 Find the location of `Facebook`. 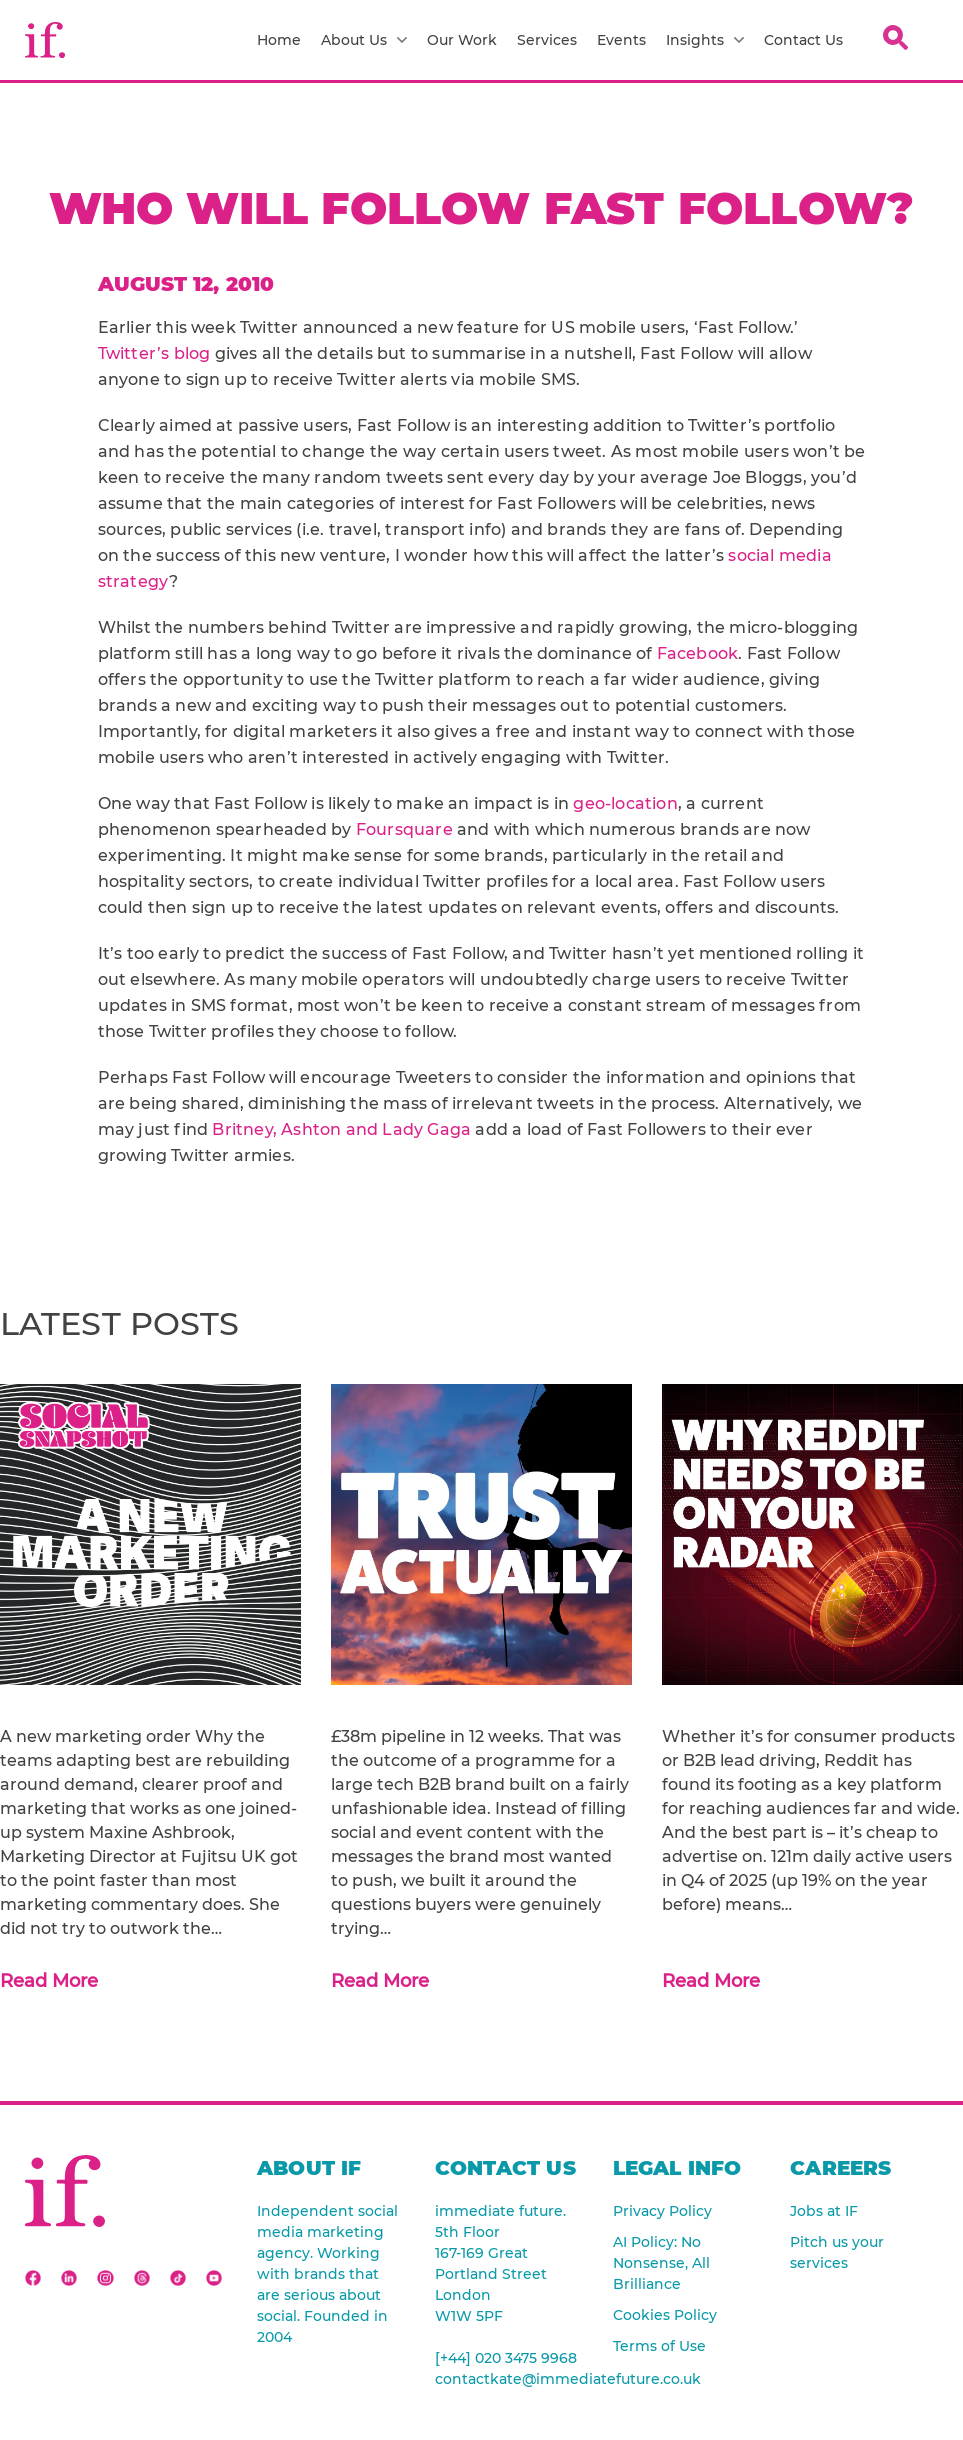

Facebook is located at coordinates (698, 653).